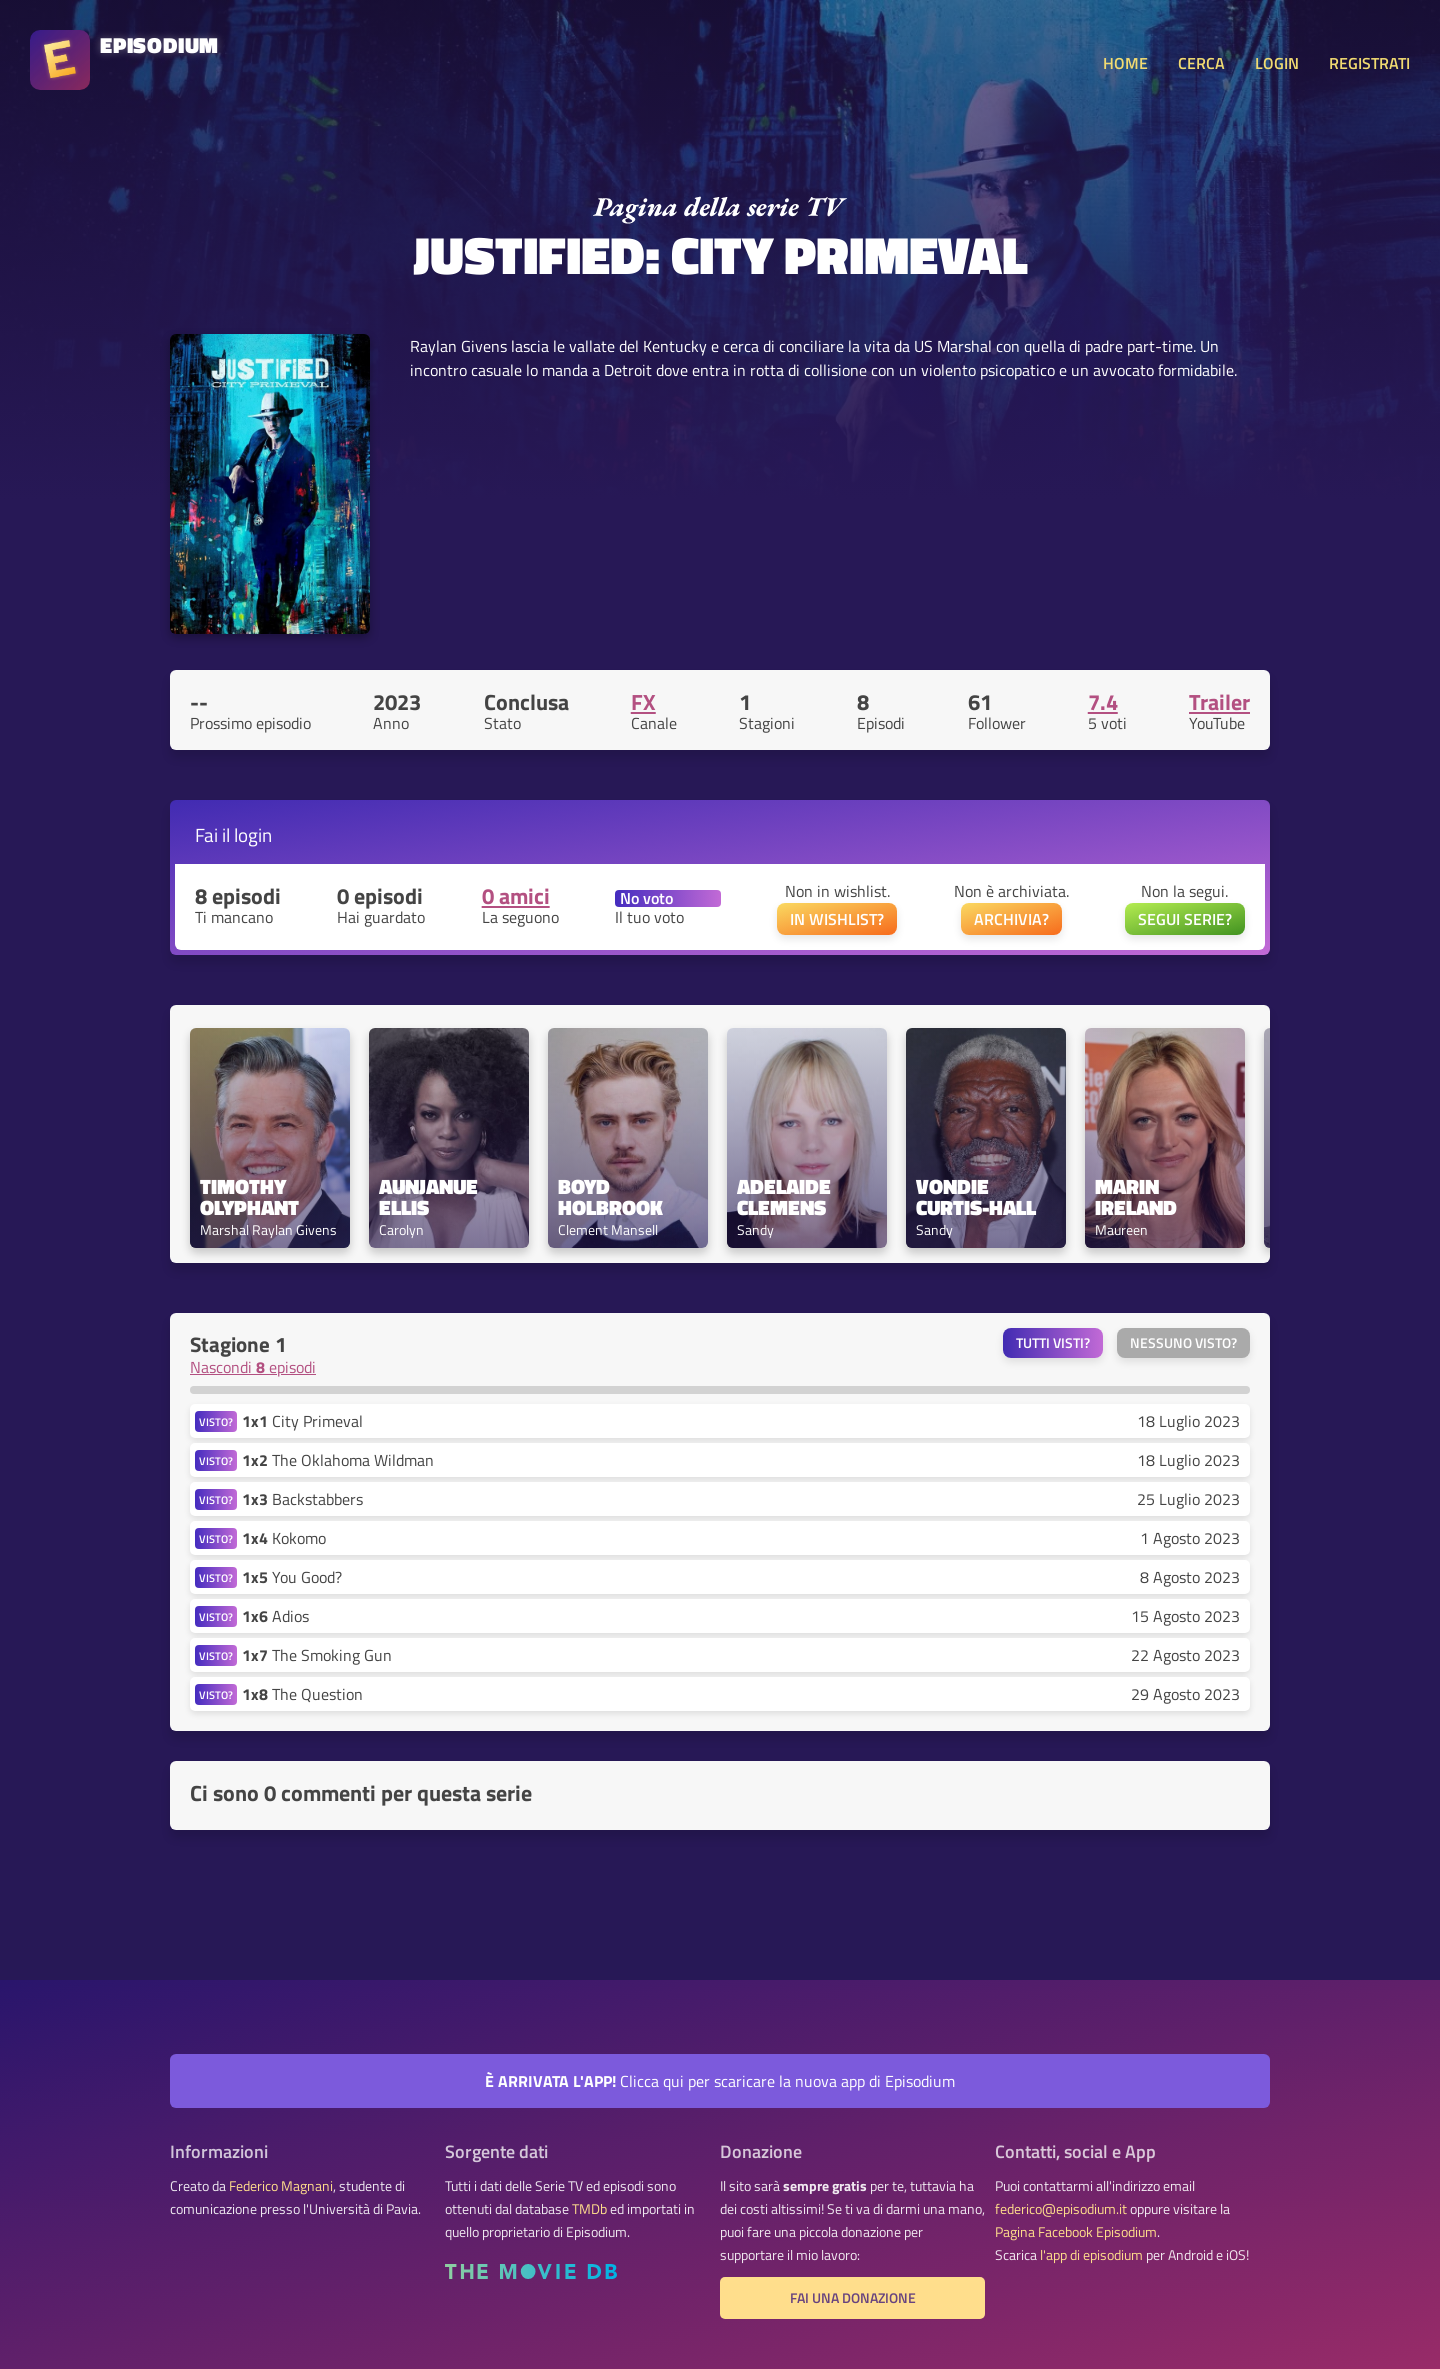 Image resolution: width=1440 pixels, height=2369 pixels. Describe the element at coordinates (292, 1577) in the screenshot. I see `You Good?` at that location.